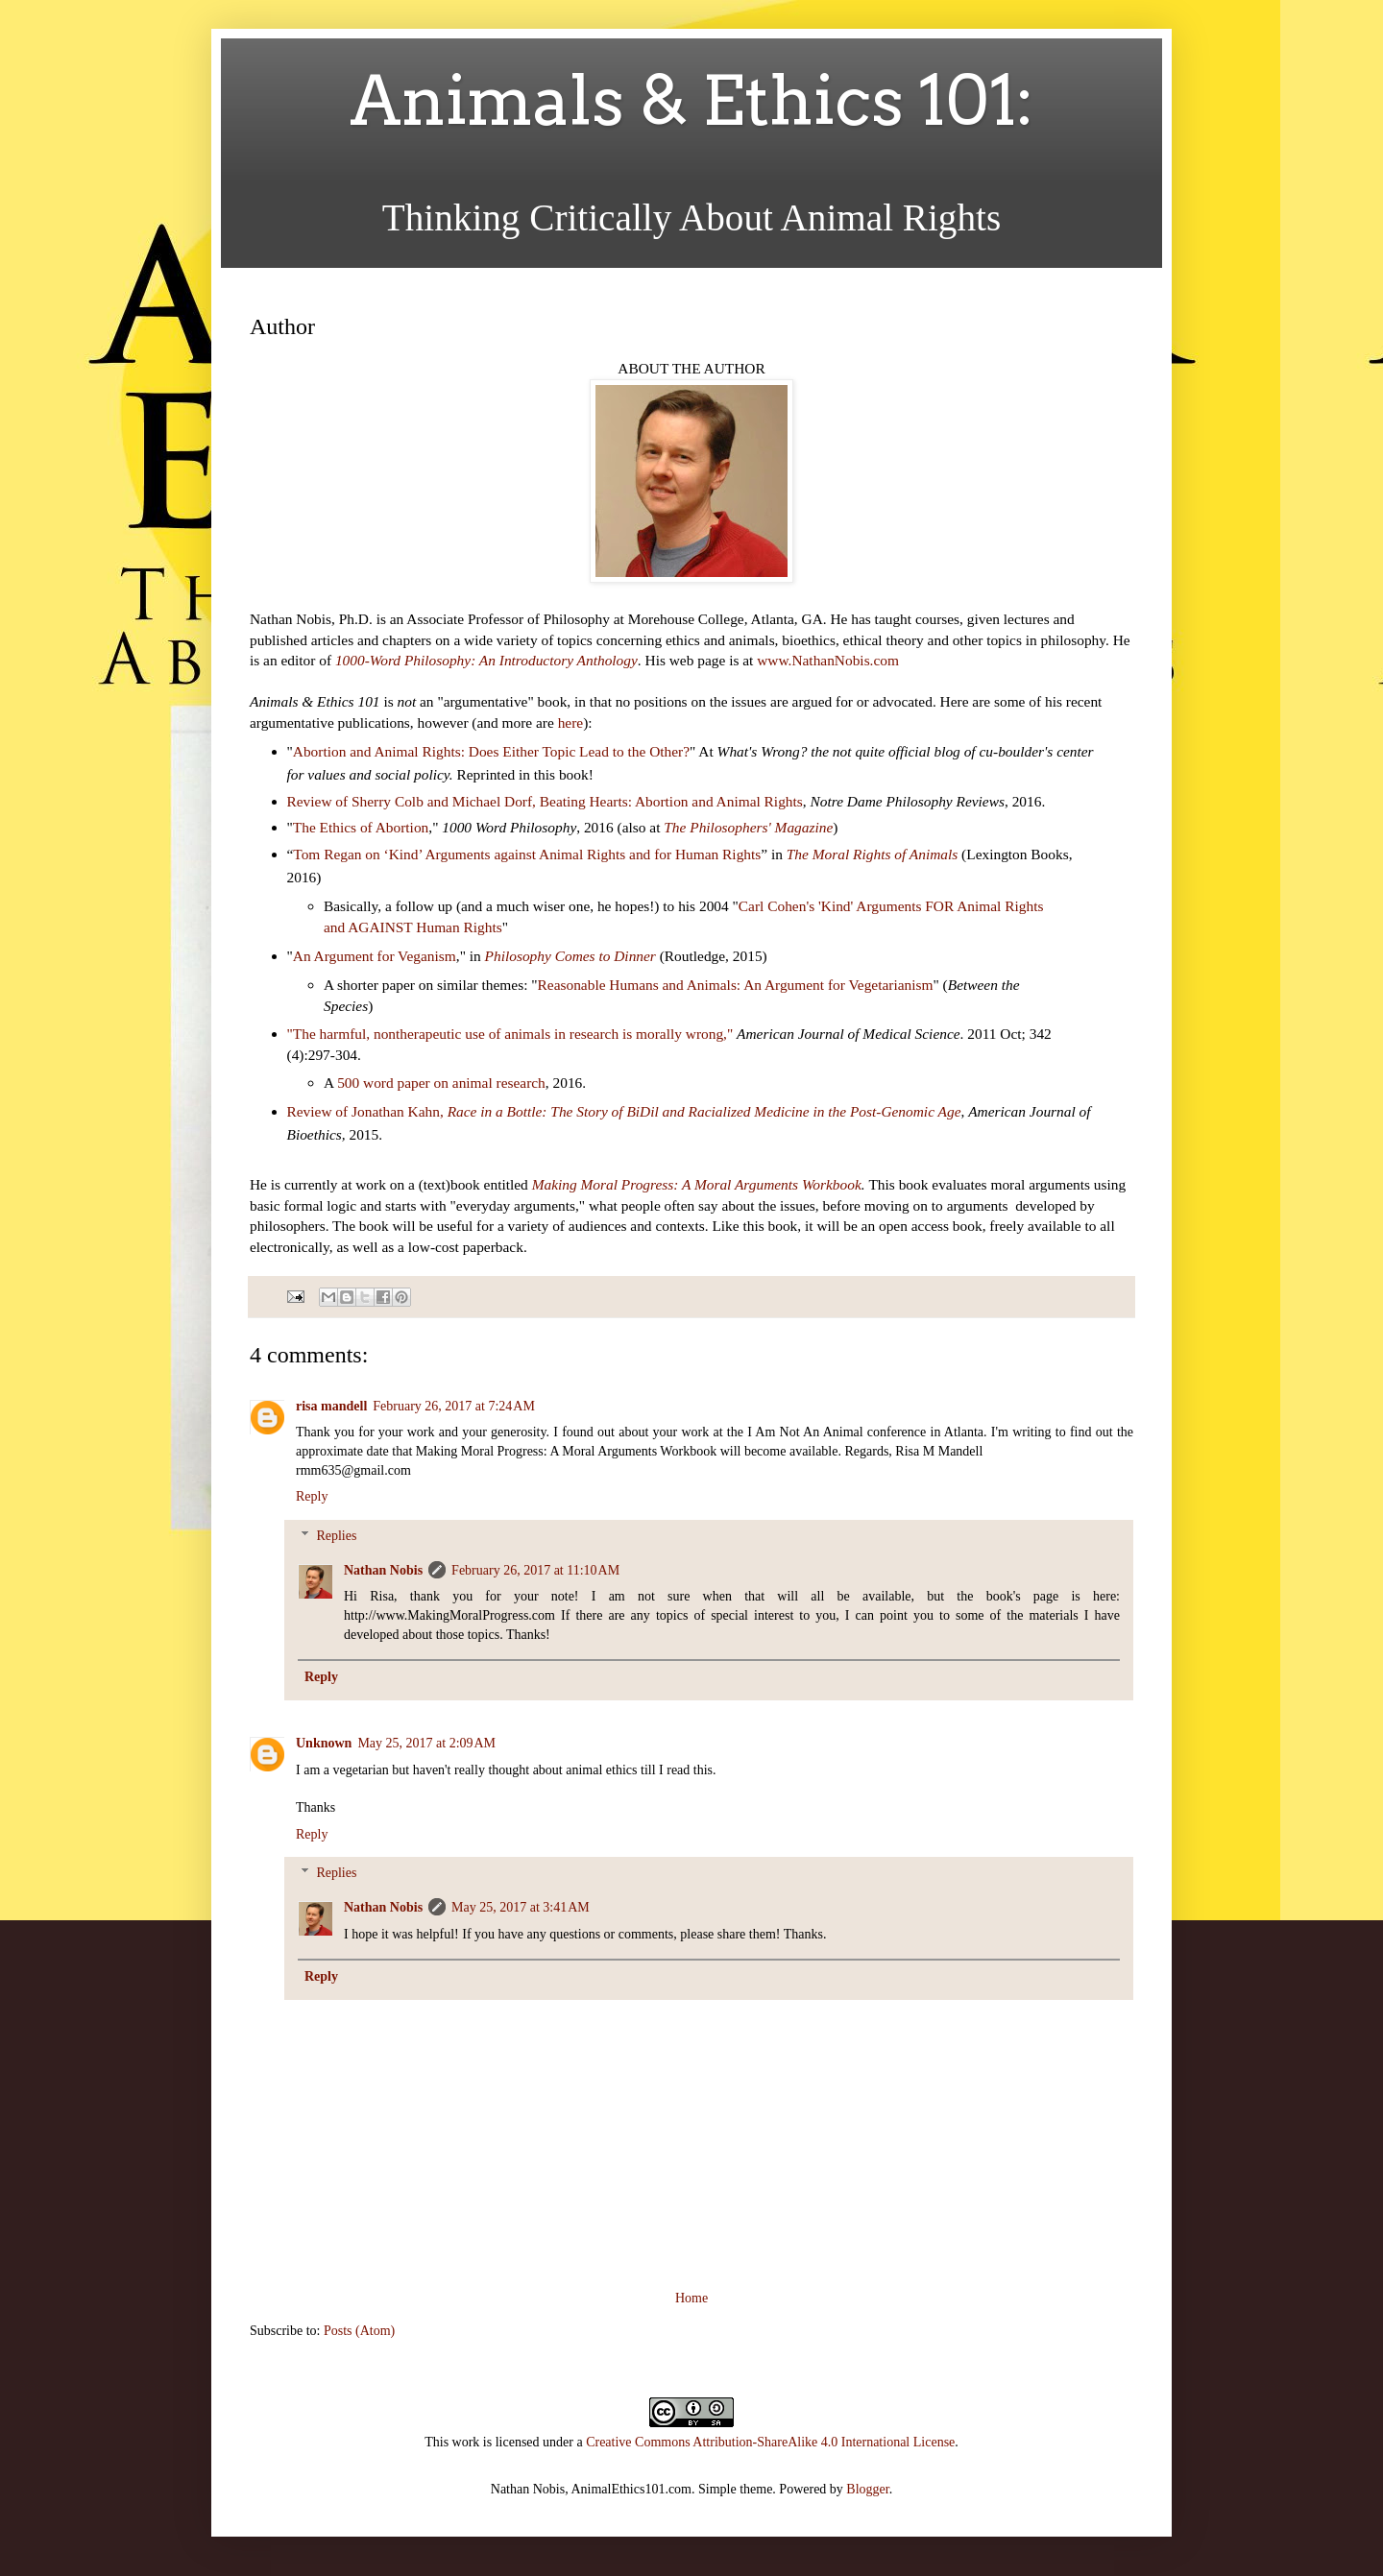 The height and width of the screenshot is (2576, 1383). I want to click on Tom Regan on ‘Kind’ Arguments against Animal Rights and for Human Rights, so click(527, 854).